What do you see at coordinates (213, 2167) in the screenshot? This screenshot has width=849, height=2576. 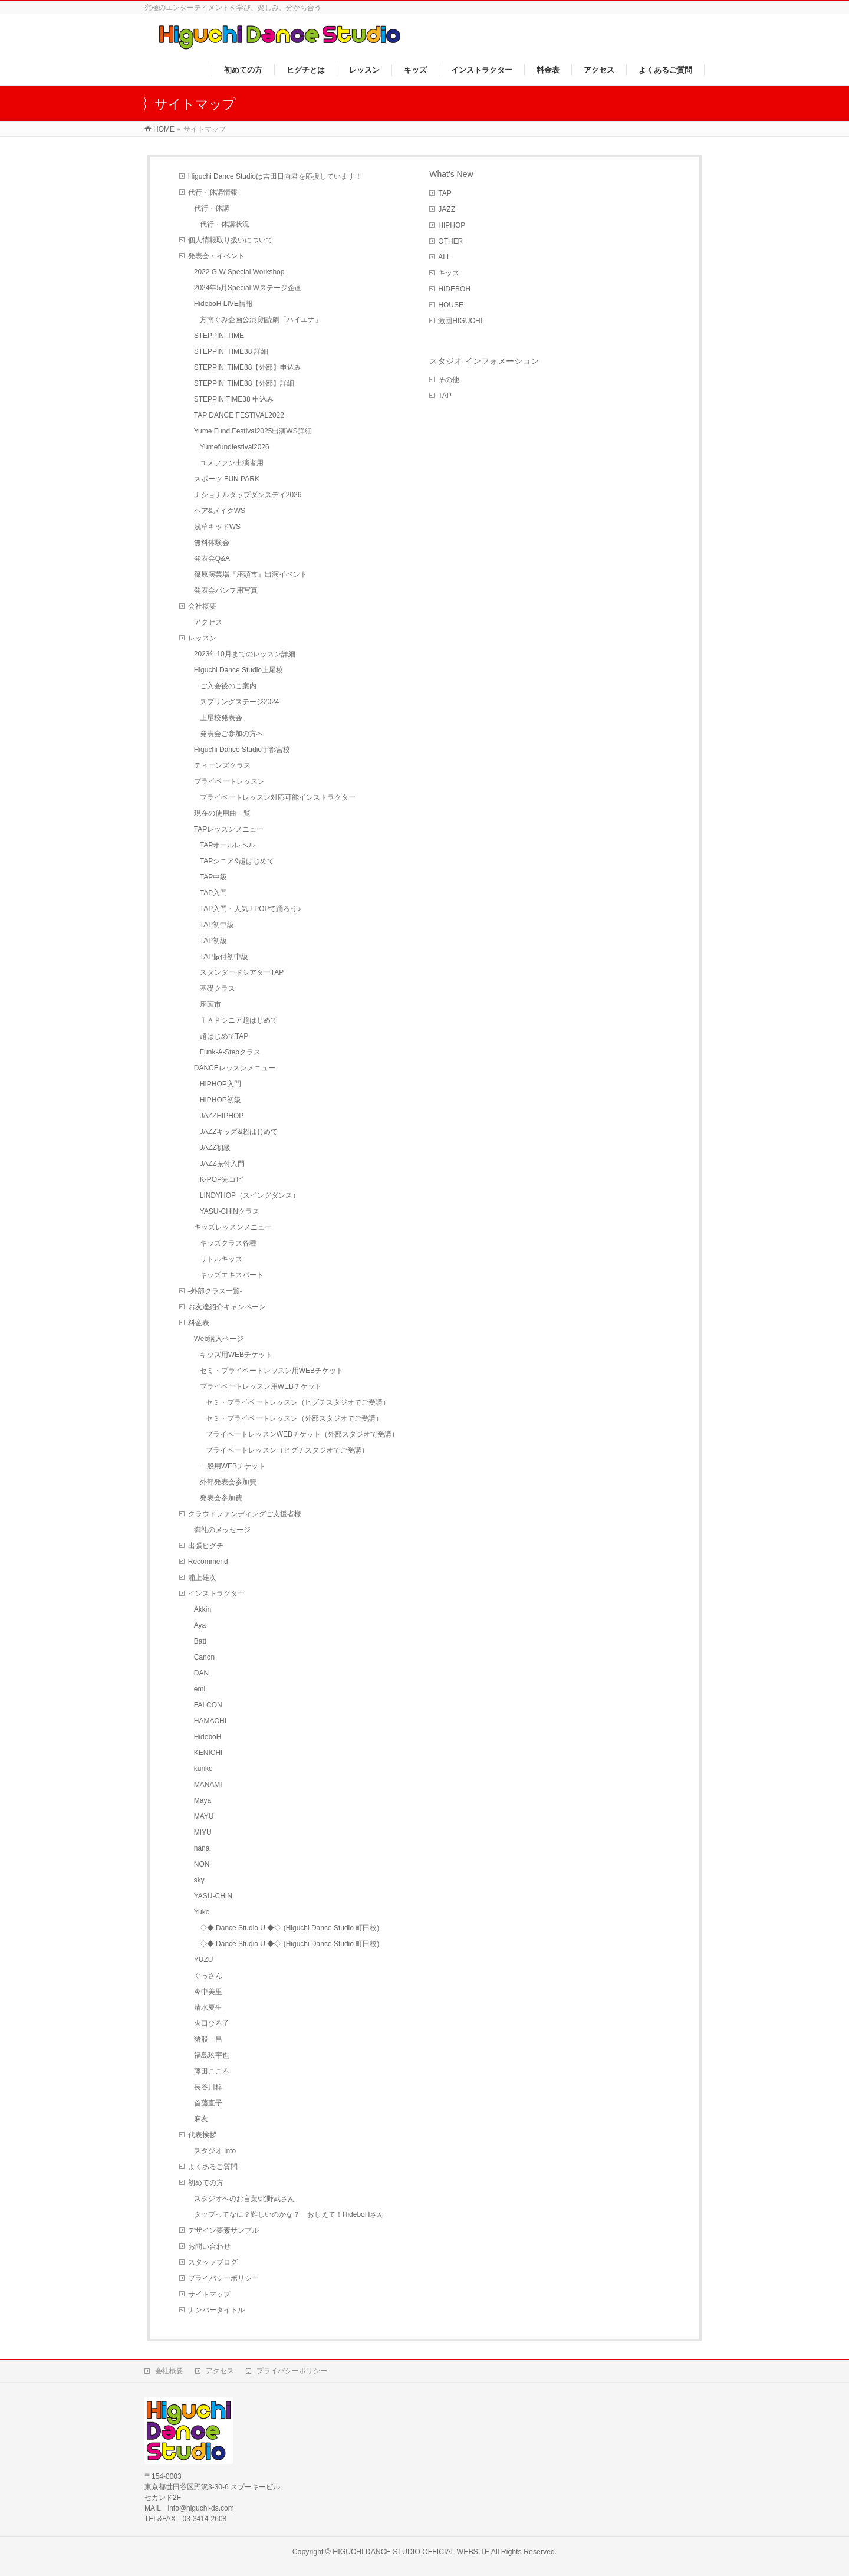 I see `よくあるご質問` at bounding box center [213, 2167].